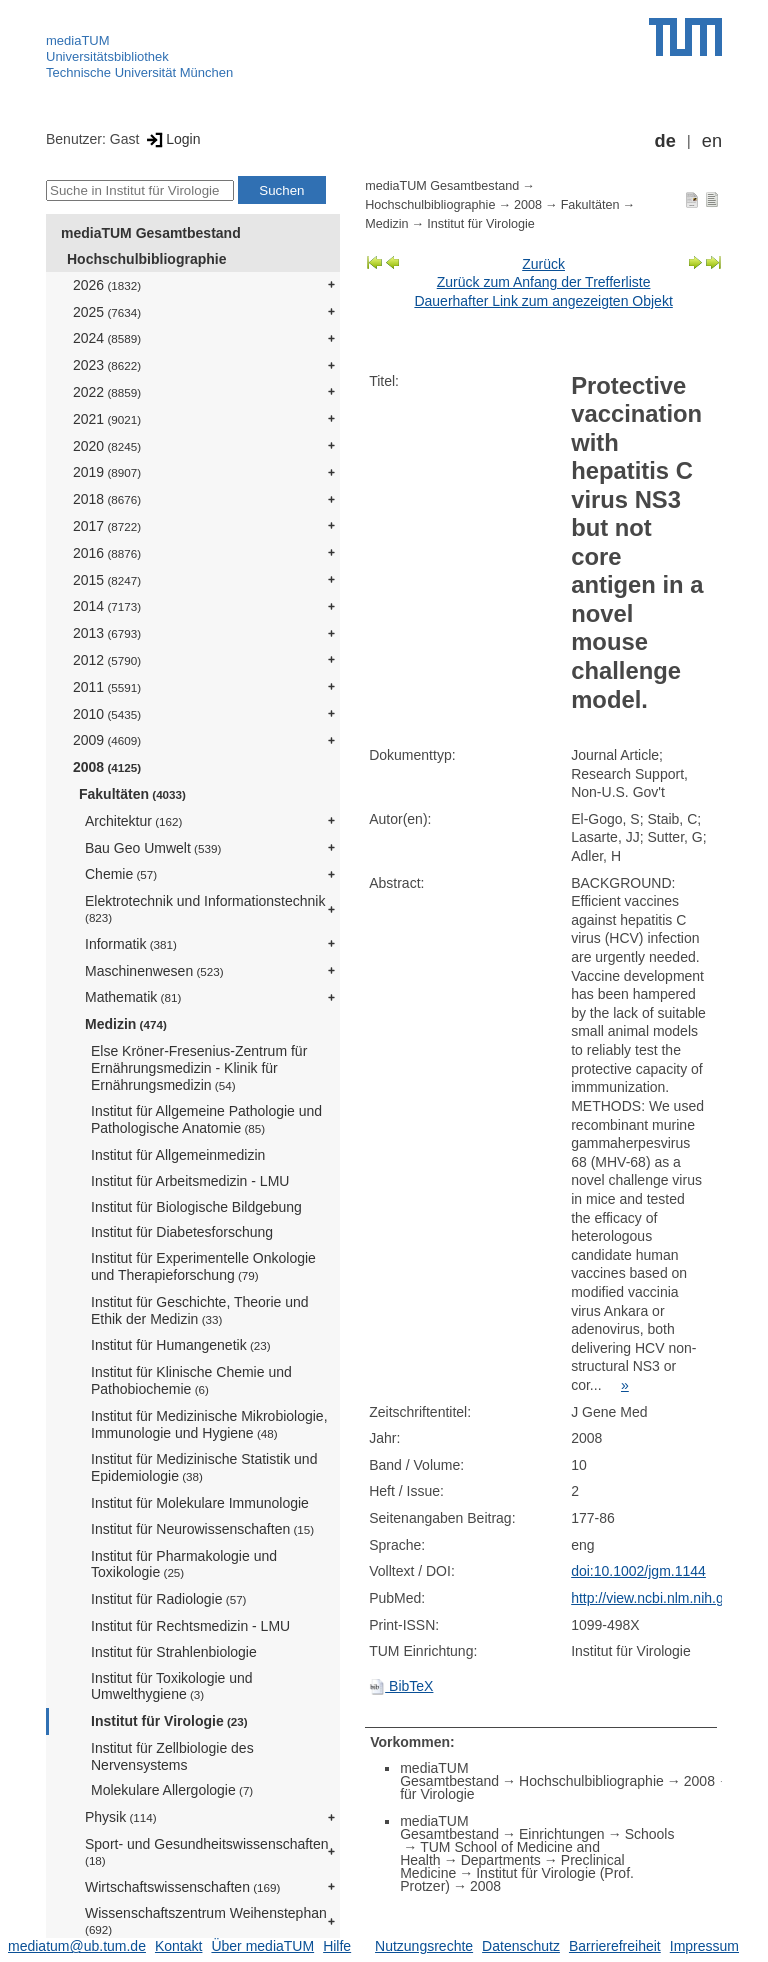 This screenshot has height=1962, width=768. What do you see at coordinates (182, 1232) in the screenshot?
I see `Institut für Diabetesforschung` at bounding box center [182, 1232].